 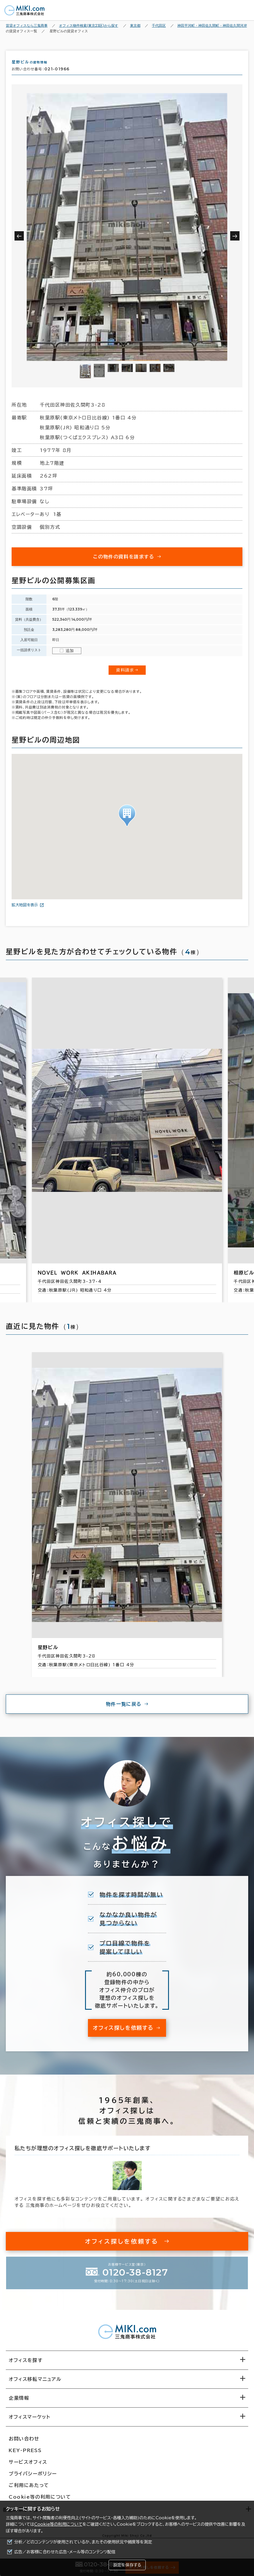 What do you see at coordinates (127, 2565) in the screenshot?
I see `設定を保存する` at bounding box center [127, 2565].